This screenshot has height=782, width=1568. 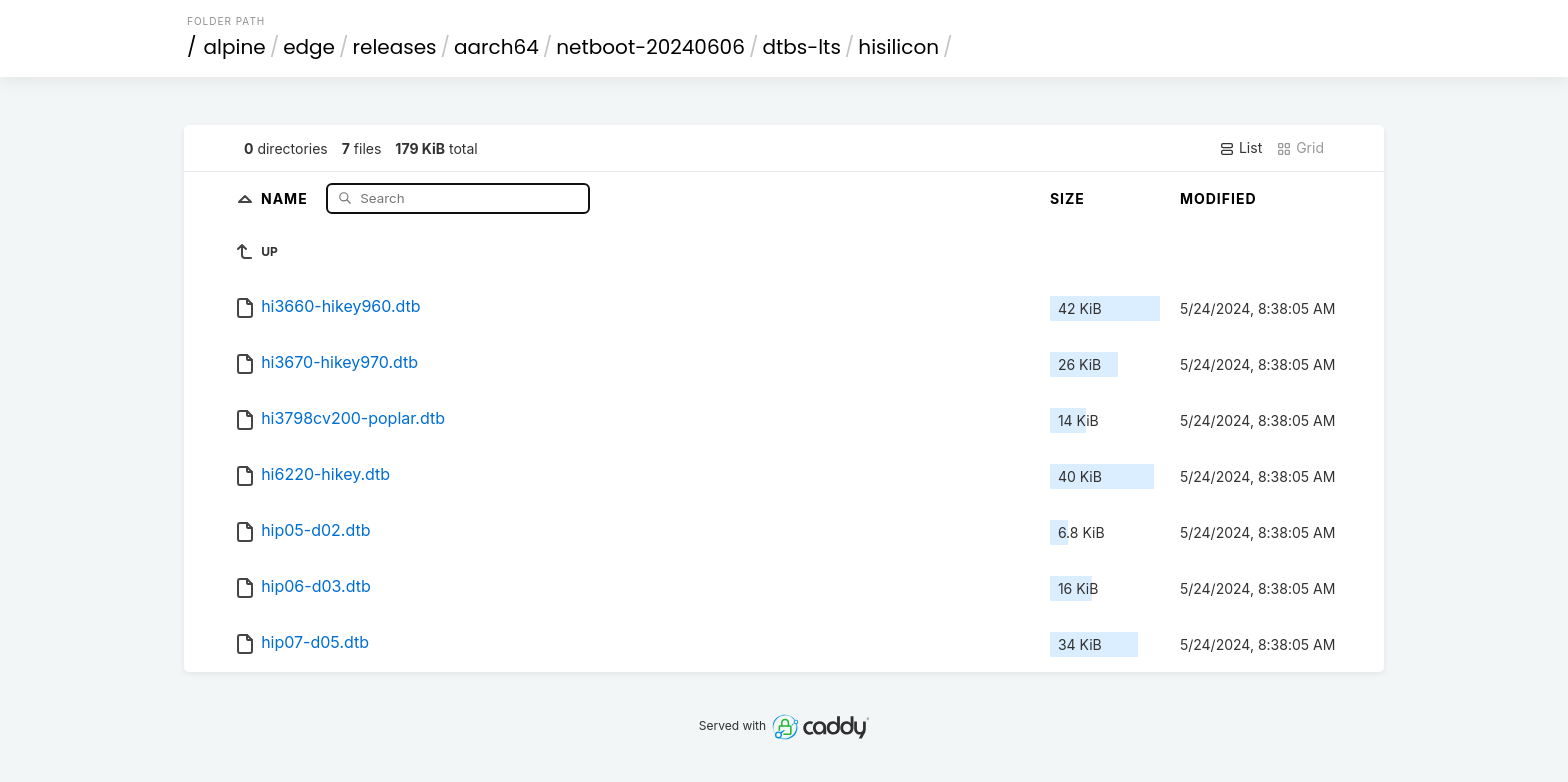 I want to click on aarch64, so click(x=496, y=47).